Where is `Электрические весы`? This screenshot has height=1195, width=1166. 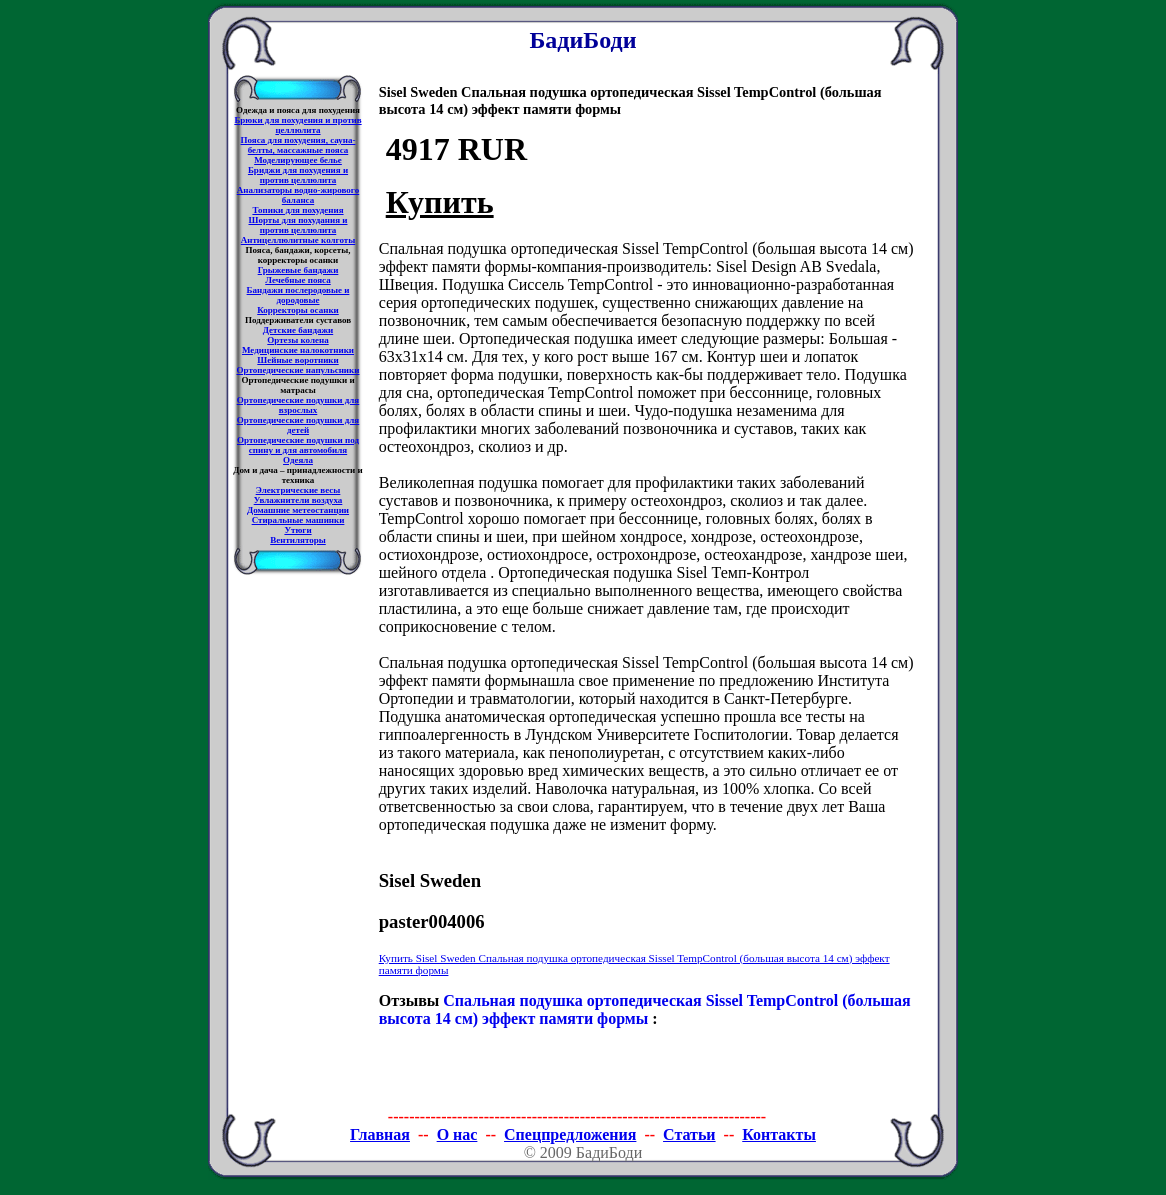 Электрические весы is located at coordinates (298, 490).